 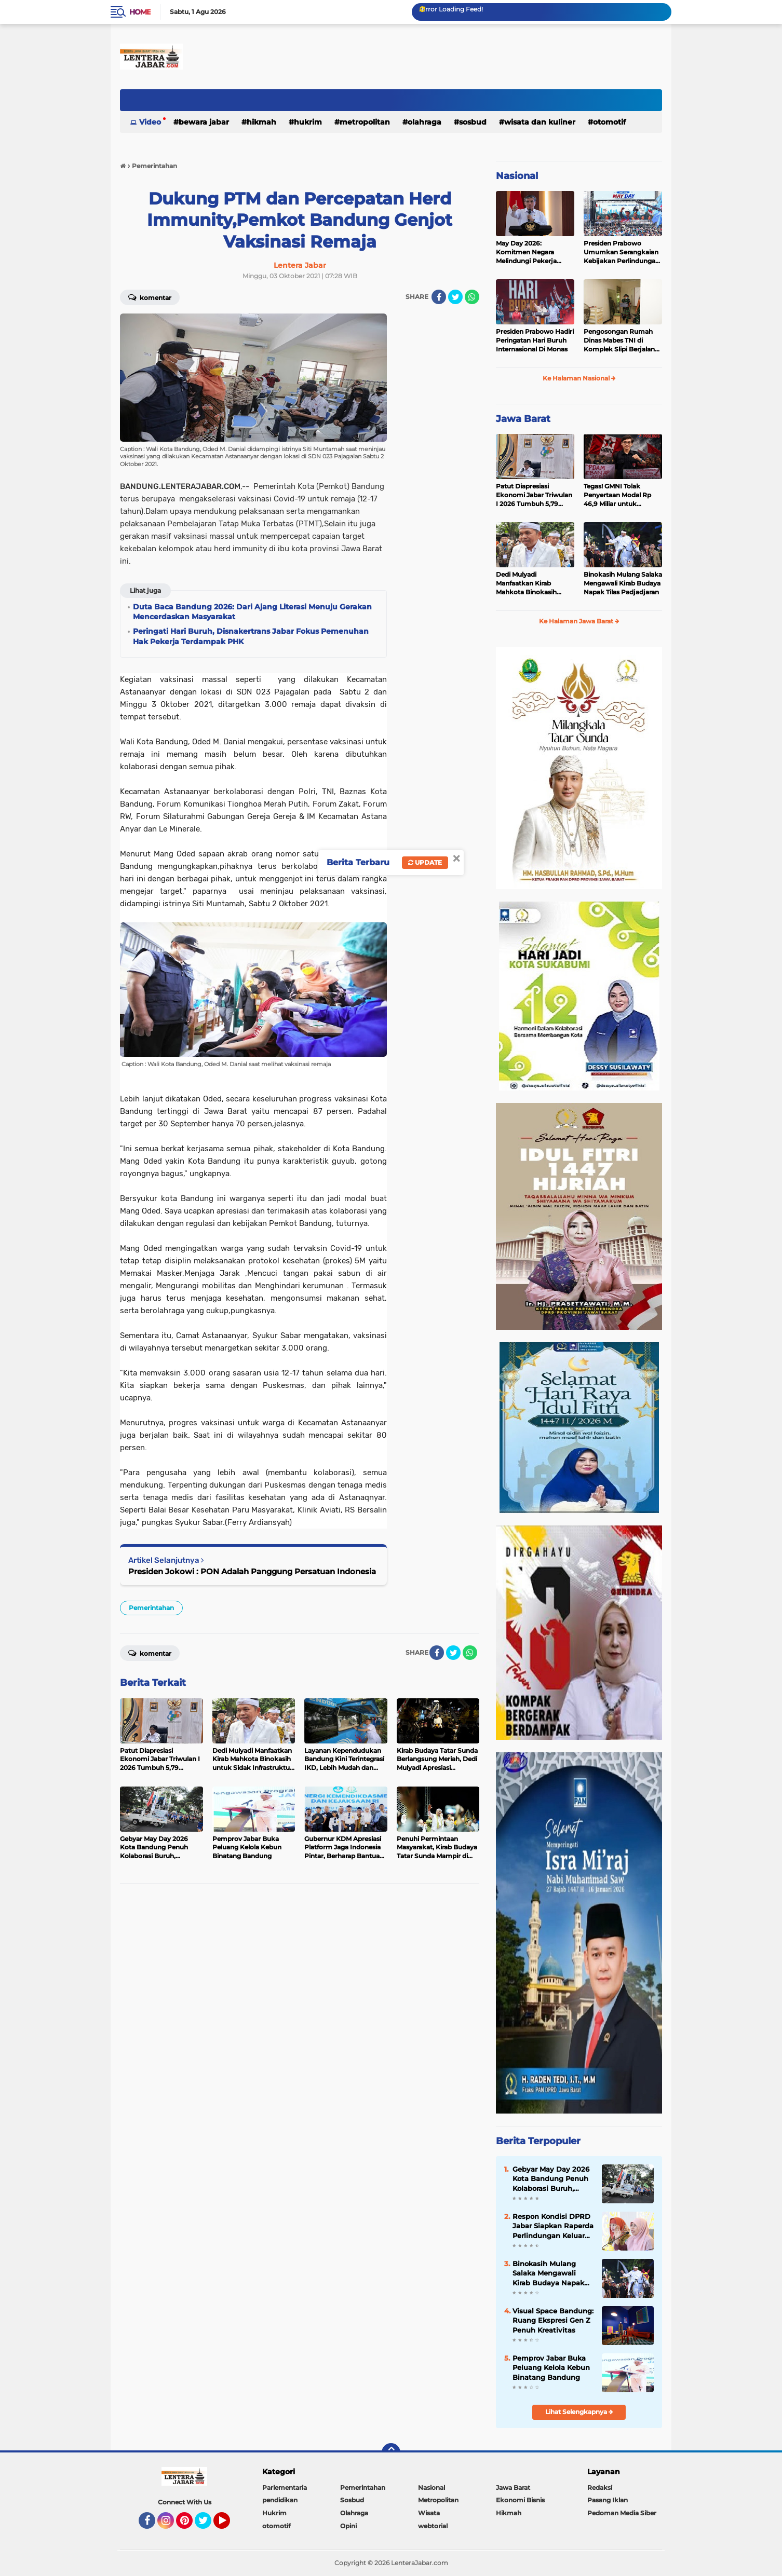 What do you see at coordinates (348, 2526) in the screenshot?
I see `Opini` at bounding box center [348, 2526].